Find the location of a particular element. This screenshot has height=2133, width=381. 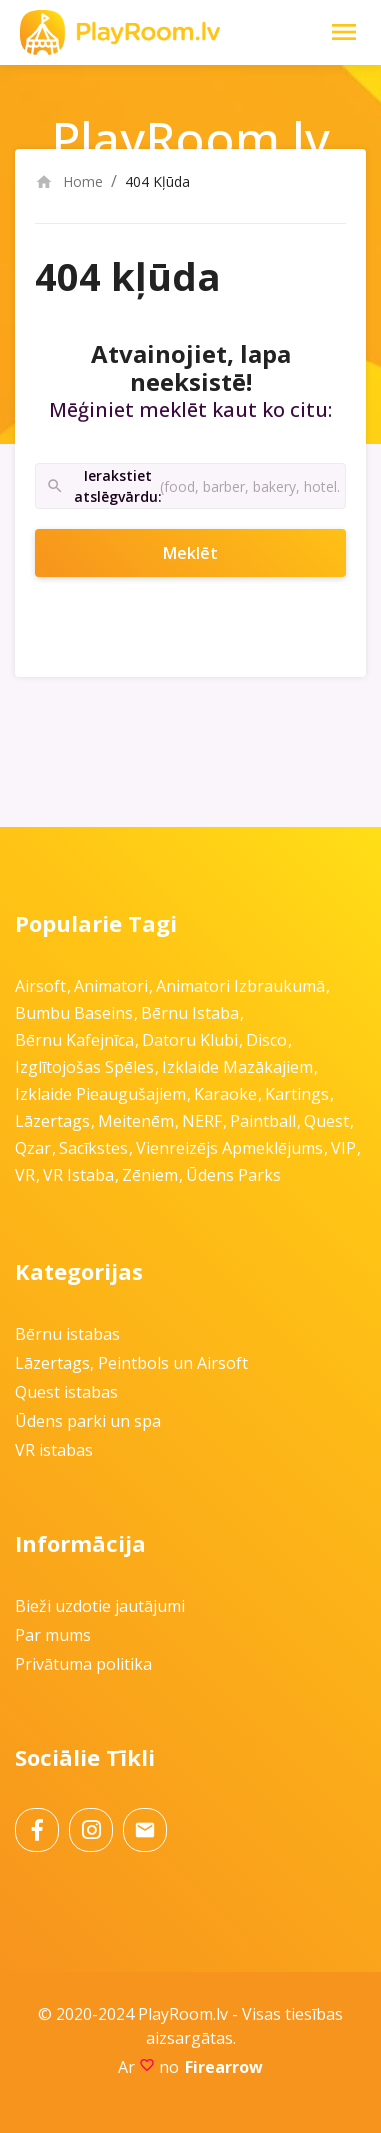

Home is located at coordinates (69, 181).